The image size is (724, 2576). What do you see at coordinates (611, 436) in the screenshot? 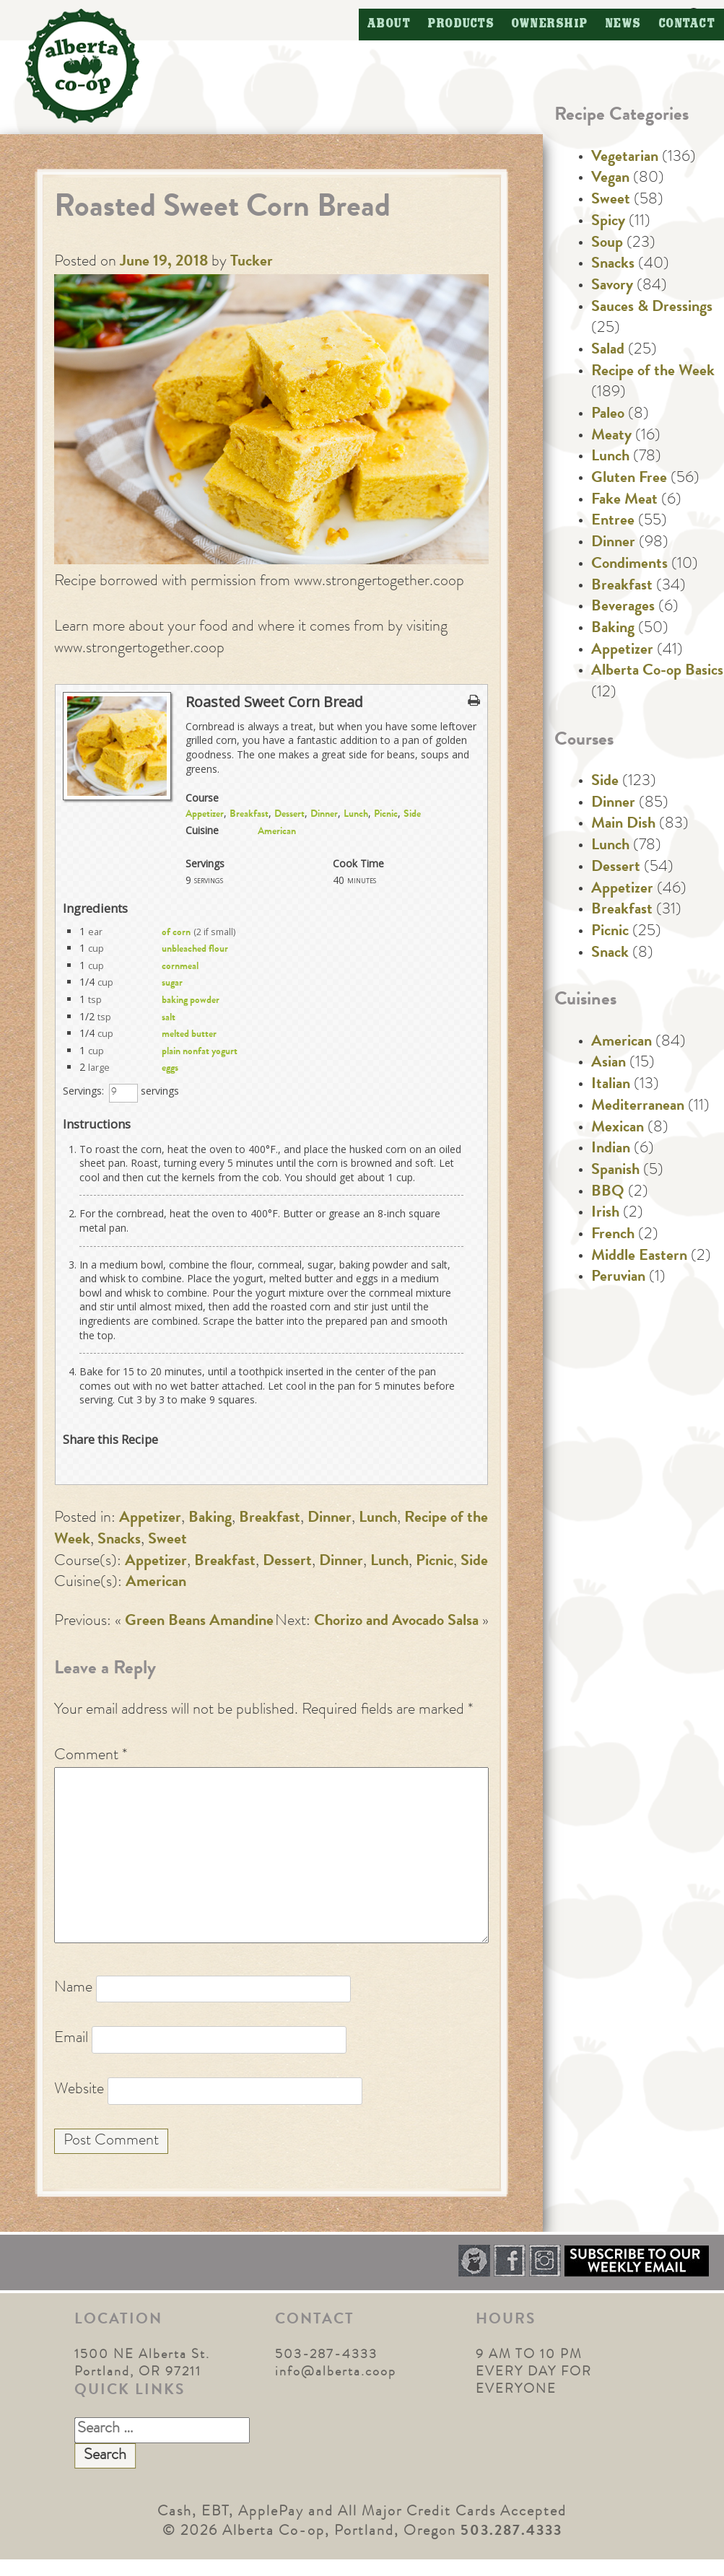
I see `Meaty` at bounding box center [611, 436].